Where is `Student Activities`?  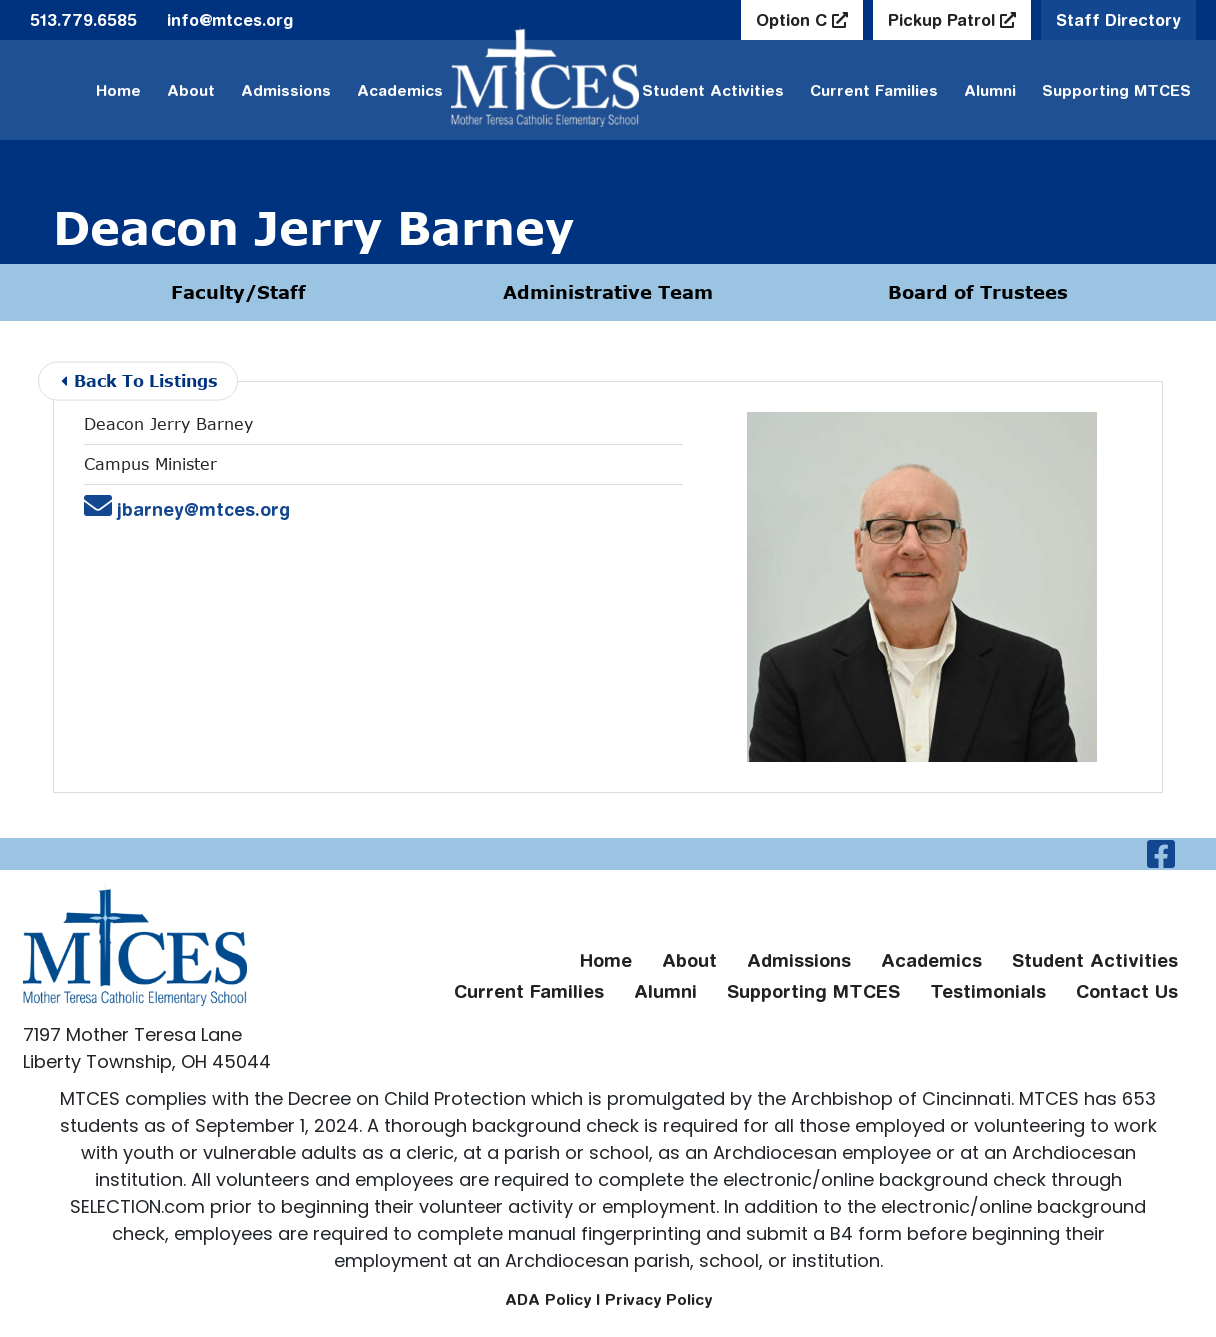
Student Activities is located at coordinates (1095, 960).